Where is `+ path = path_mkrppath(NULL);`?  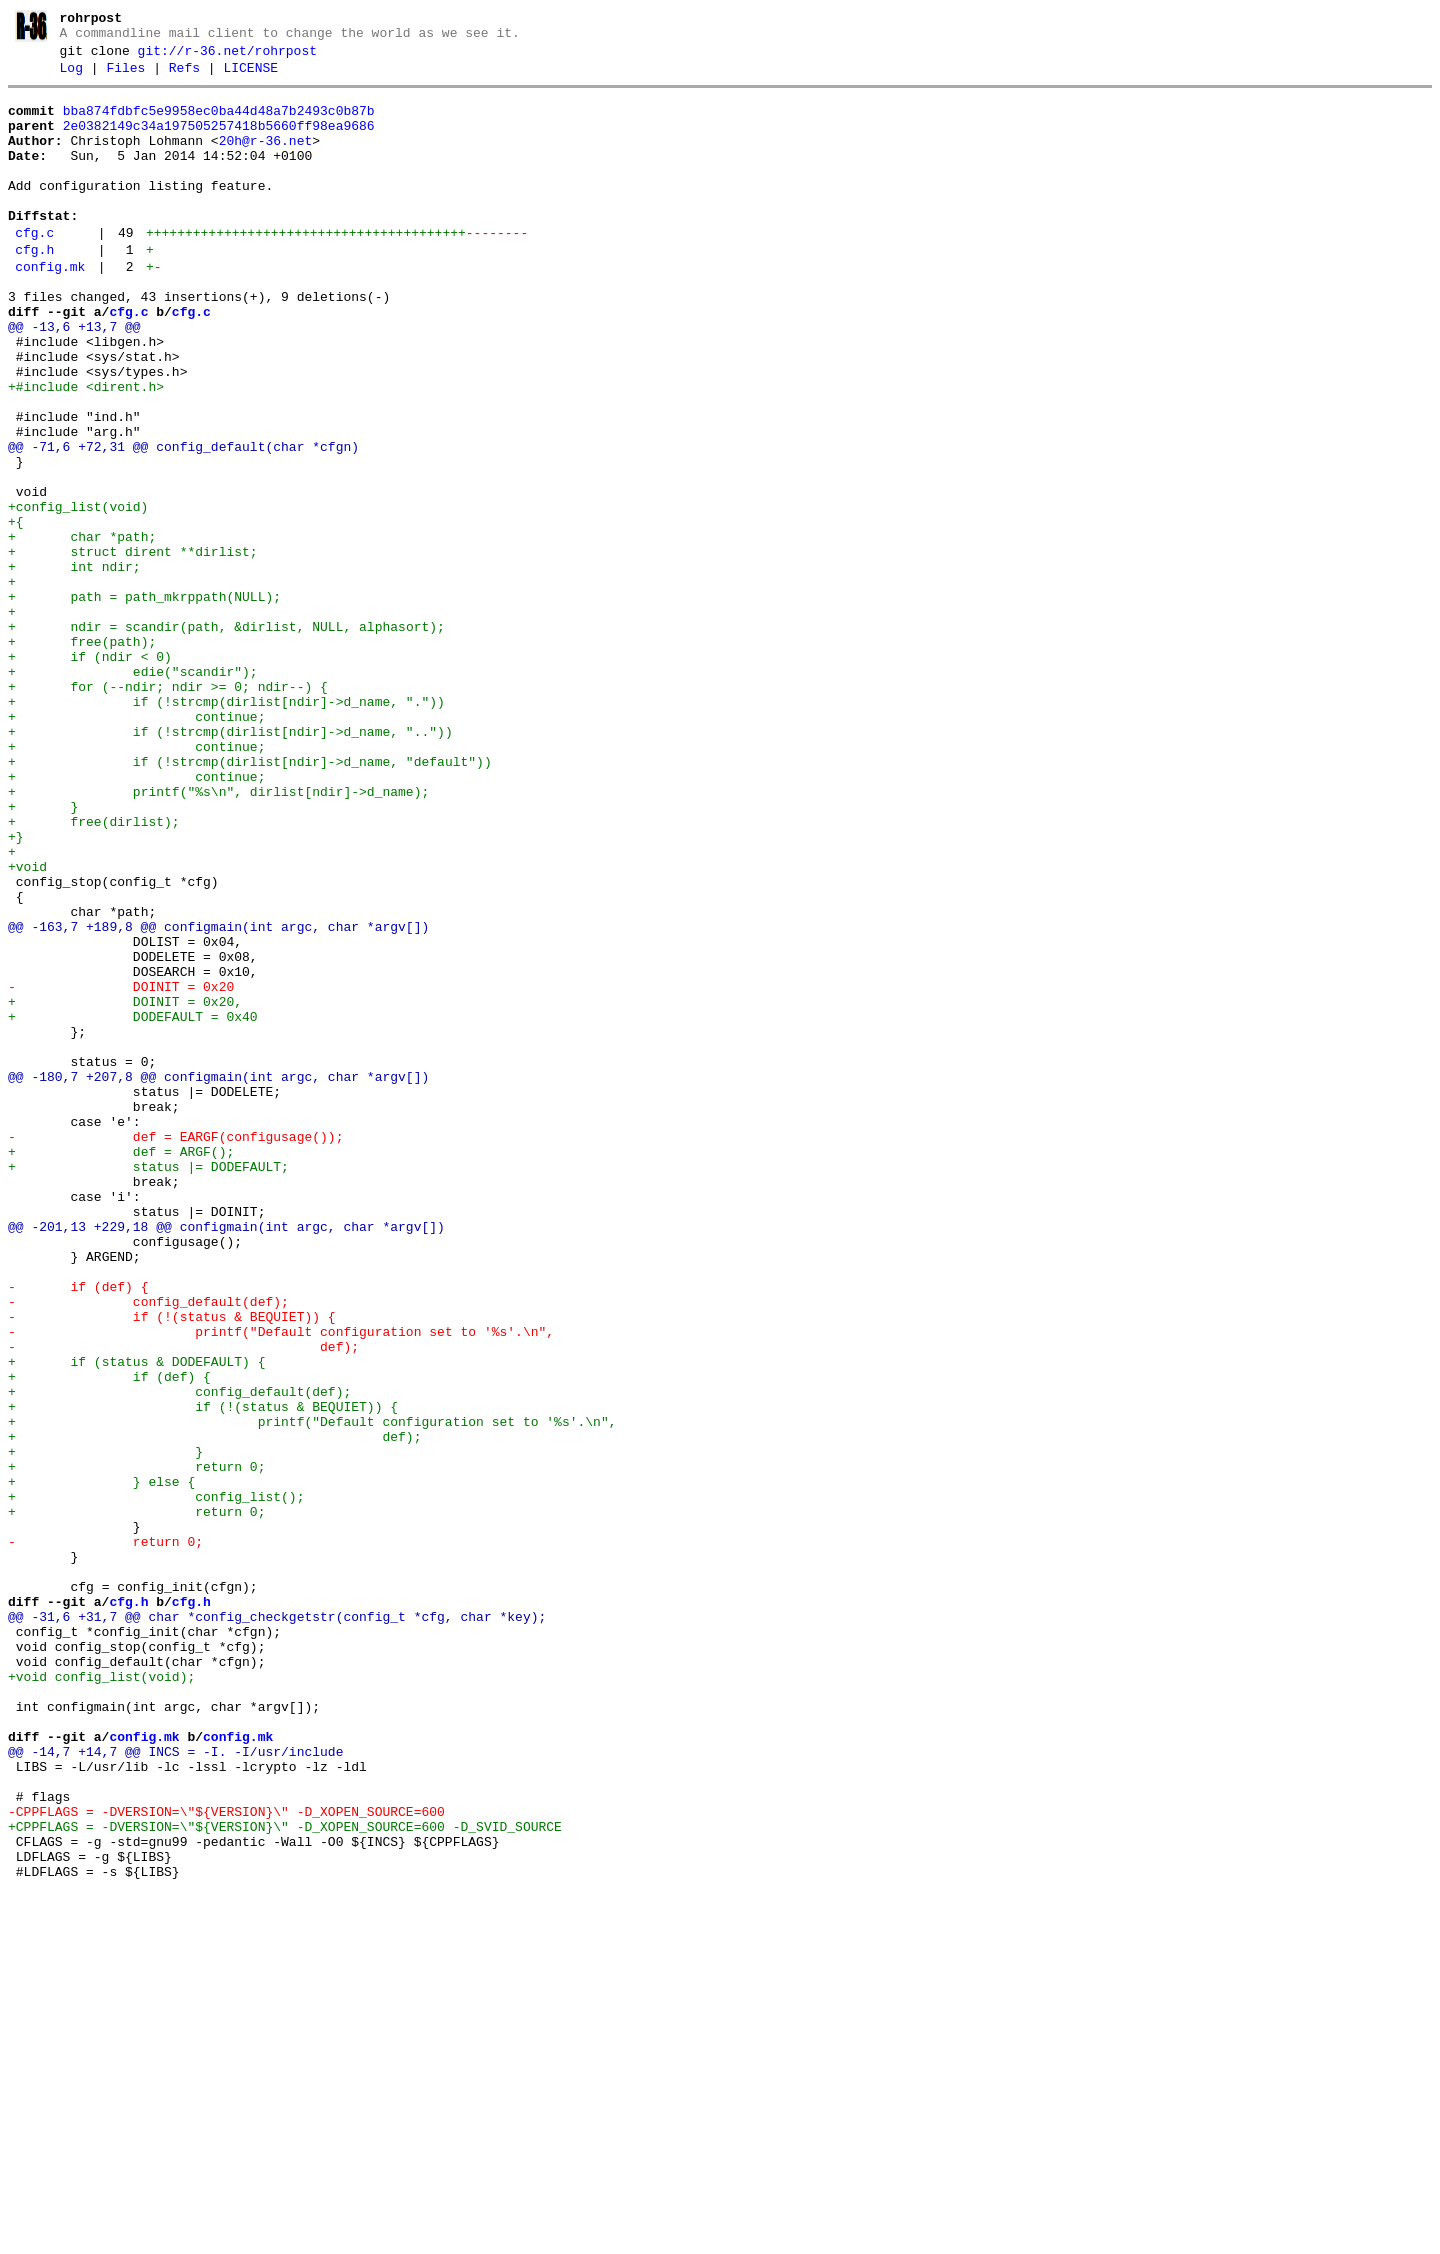
+ path = path_mkrppath(NULL); is located at coordinates (144, 702).